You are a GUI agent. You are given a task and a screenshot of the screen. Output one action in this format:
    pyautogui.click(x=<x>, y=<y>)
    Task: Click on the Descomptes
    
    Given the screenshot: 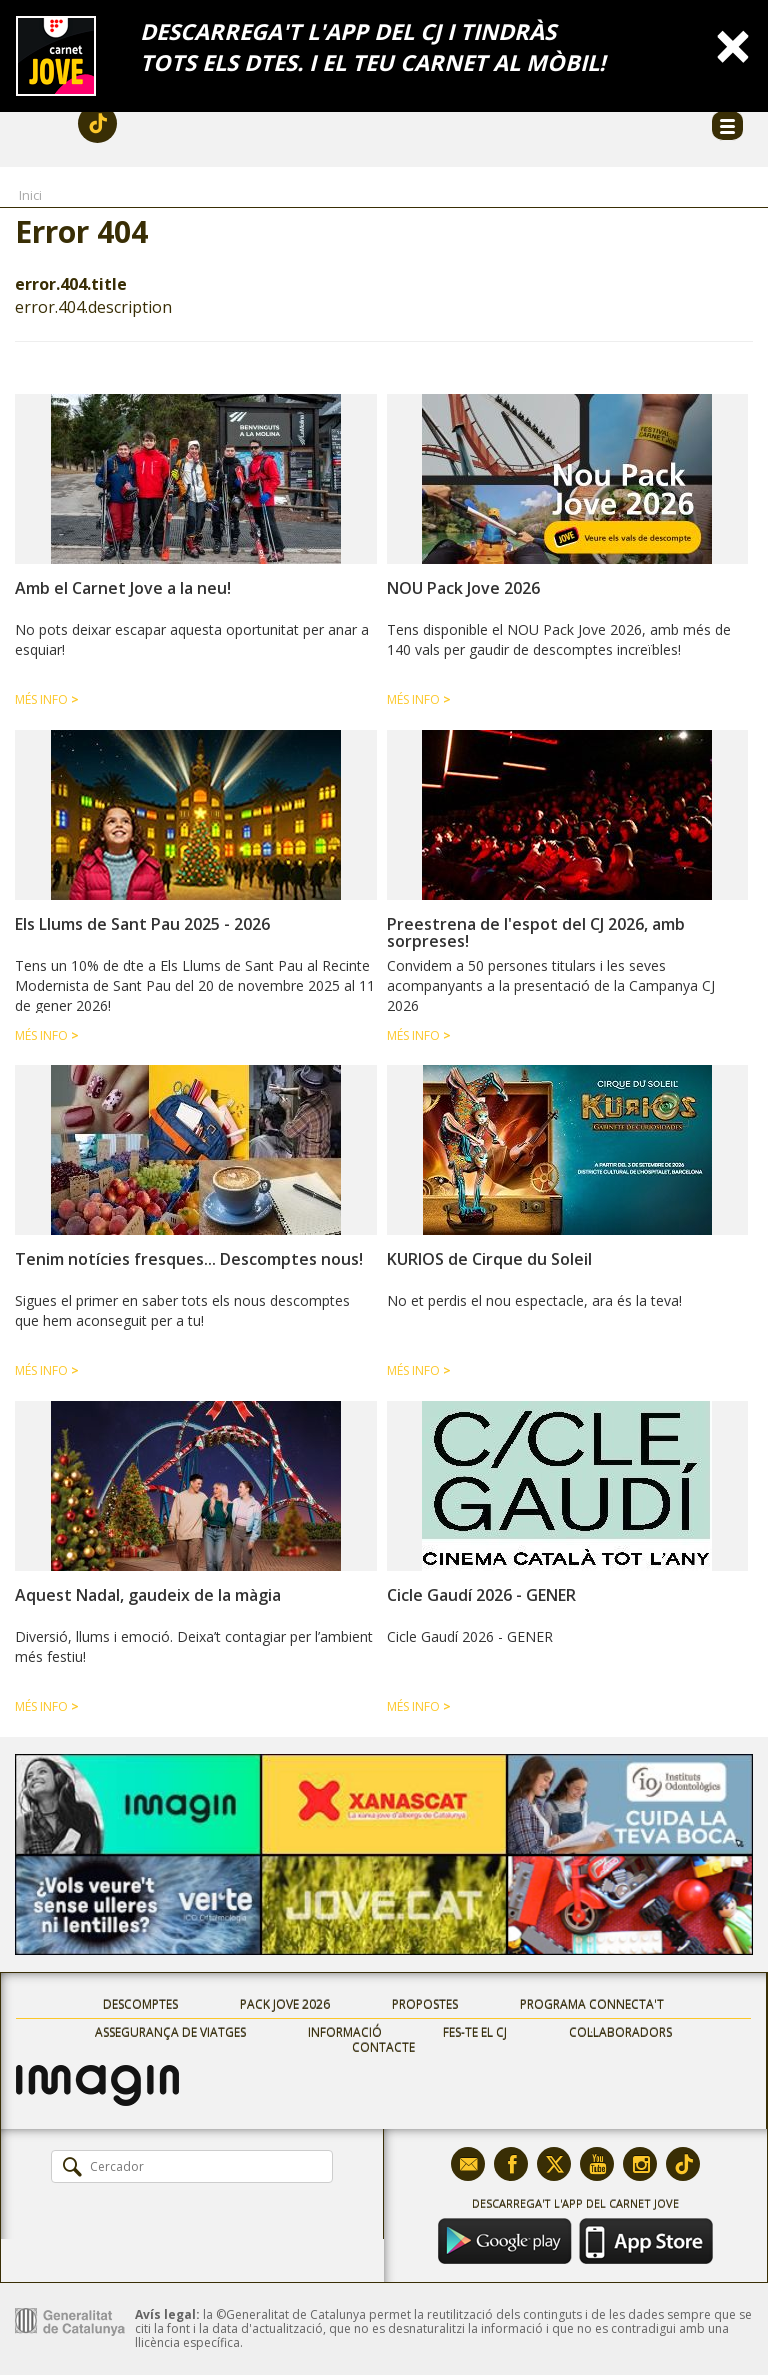 What is the action you would take?
    pyautogui.click(x=140, y=2004)
    